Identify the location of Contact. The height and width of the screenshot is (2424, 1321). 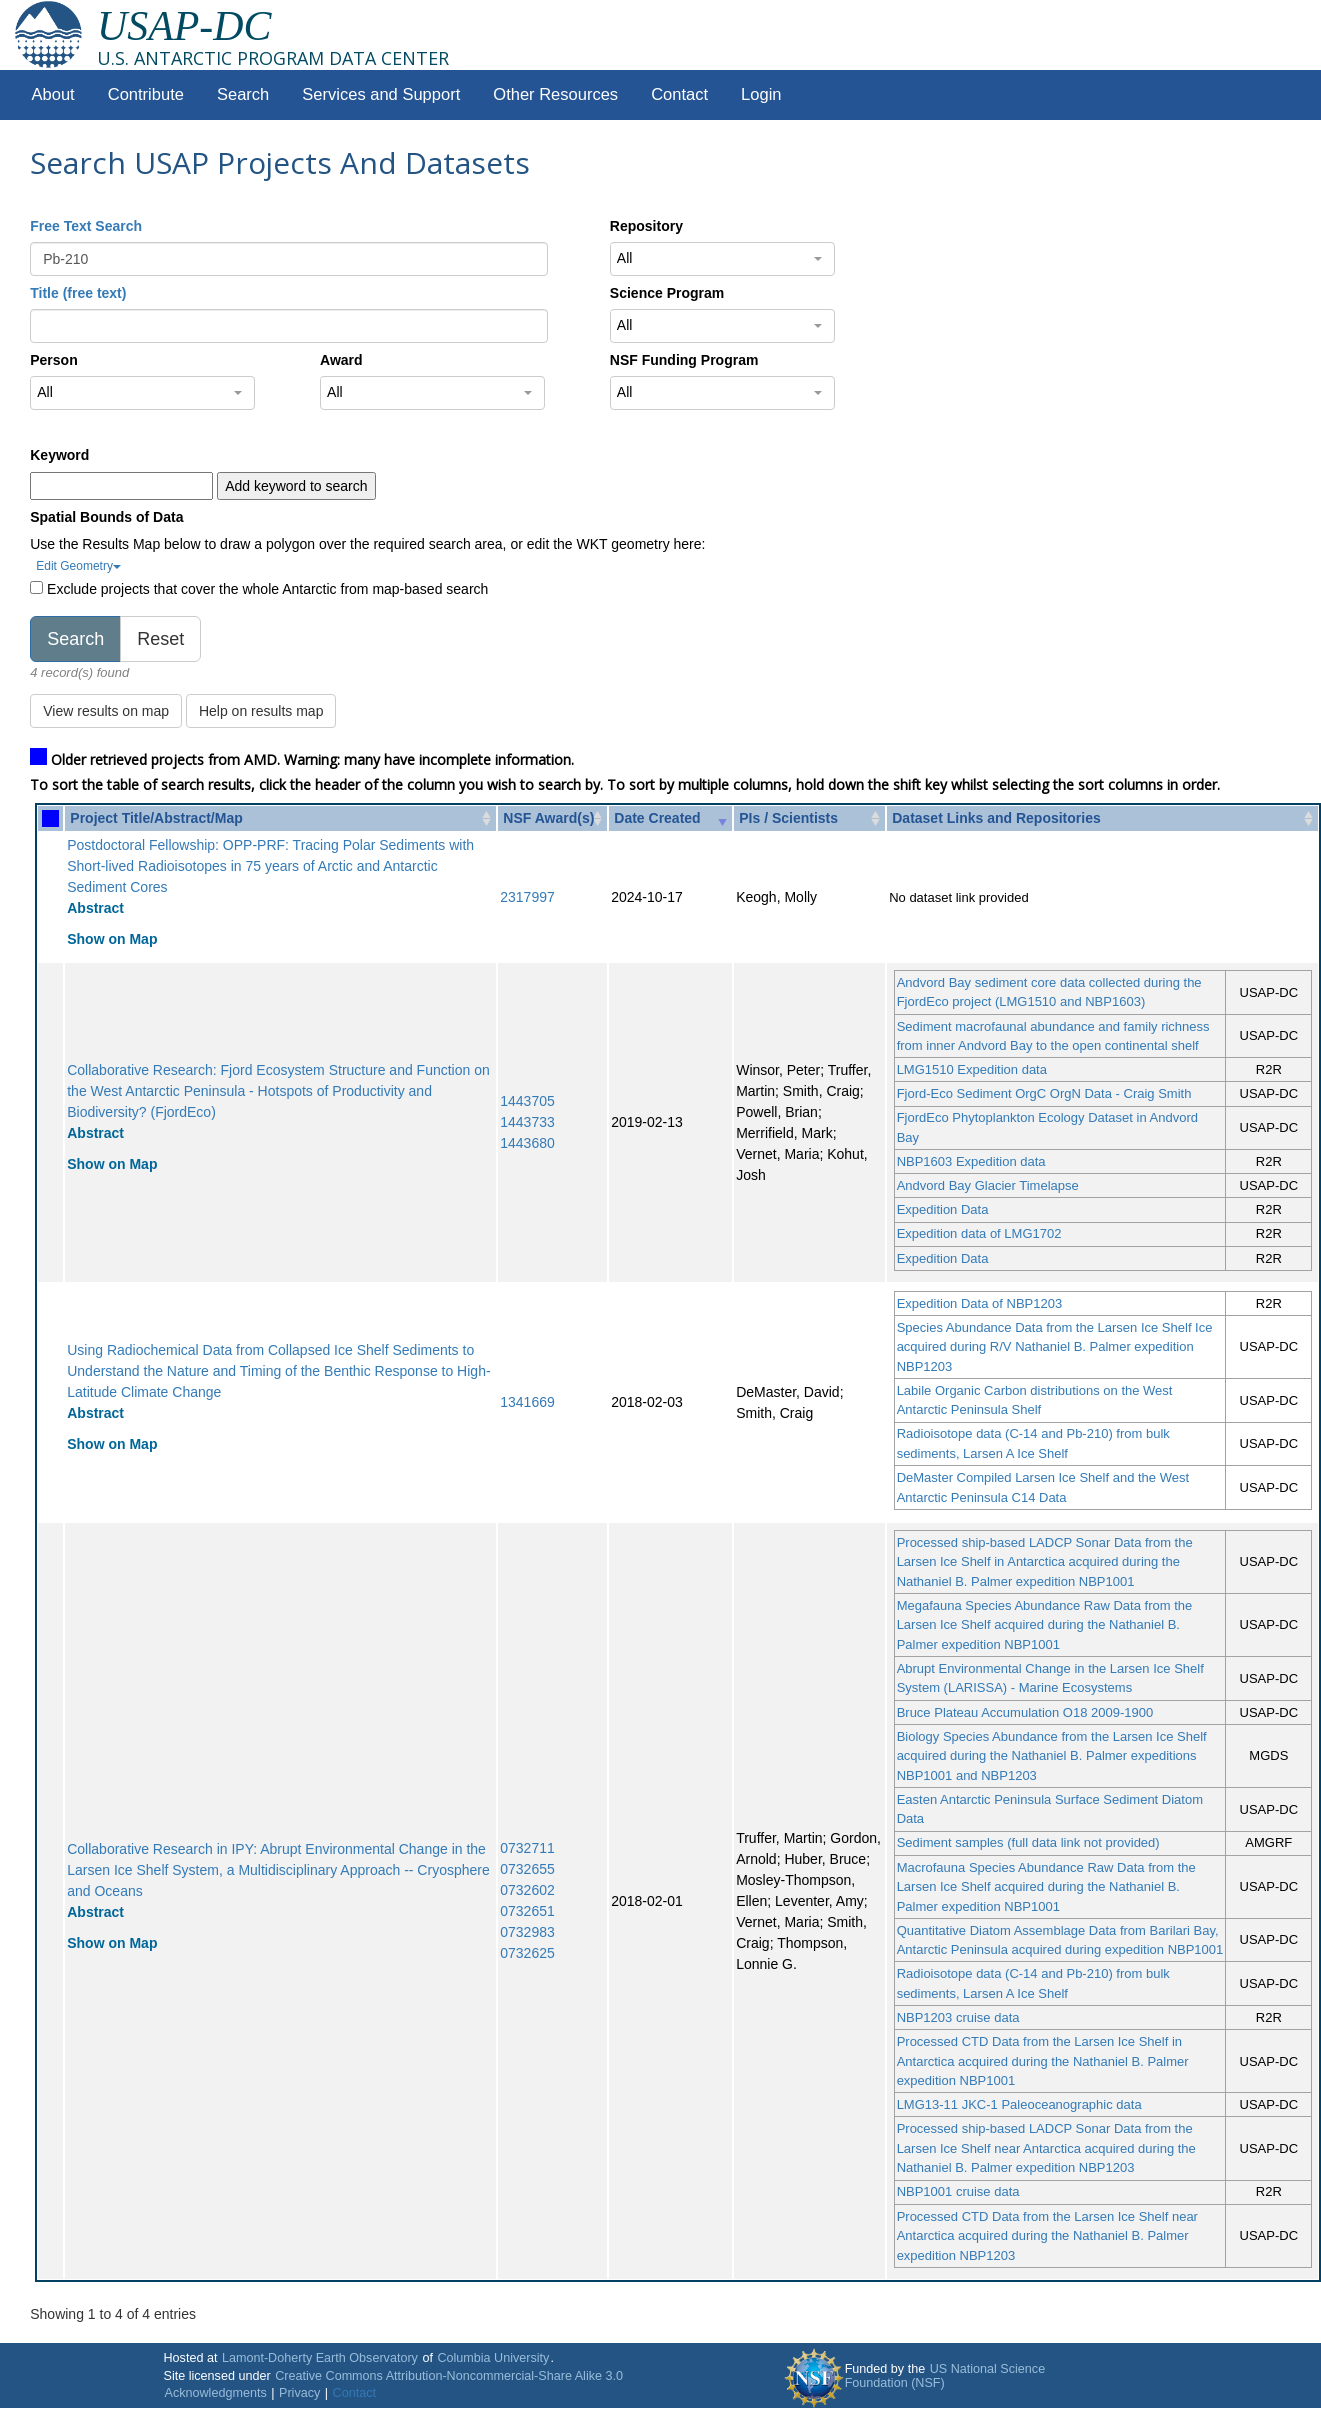
(679, 94).